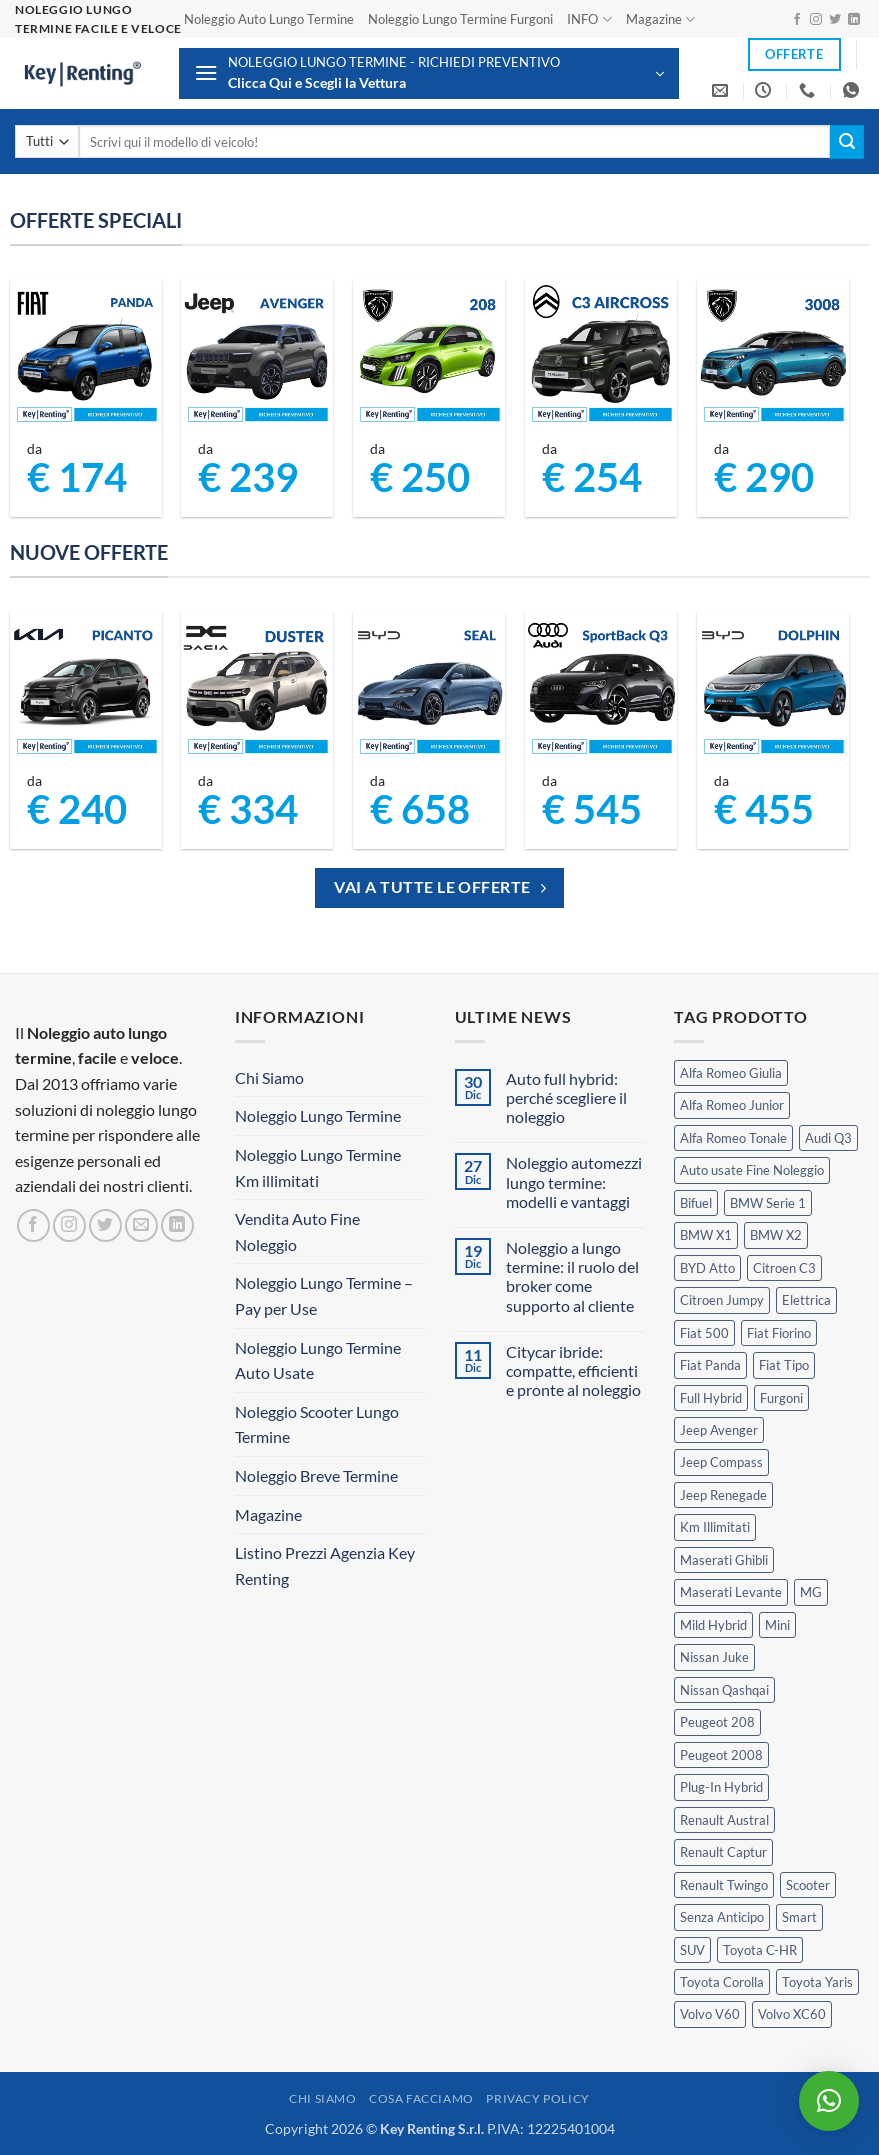  Describe the element at coordinates (715, 1527) in the screenshot. I see `Km Illimitati [Km Illimitati (3 prodotti)]` at that location.